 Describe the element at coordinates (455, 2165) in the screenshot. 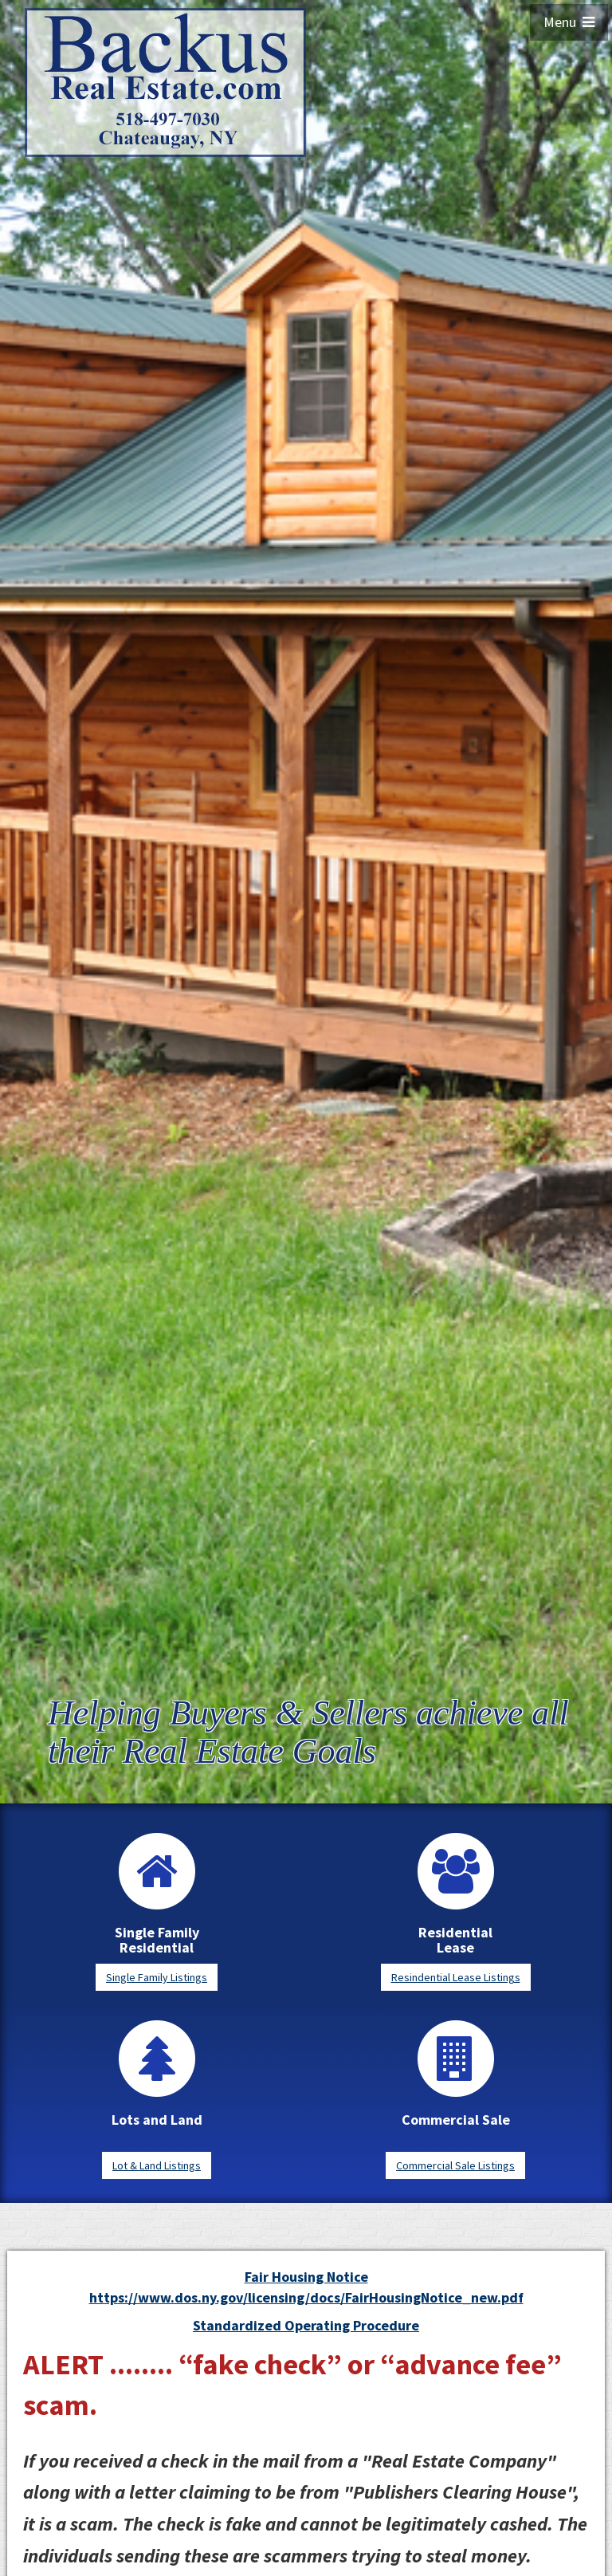

I see `Commercial Sale Listings` at that location.